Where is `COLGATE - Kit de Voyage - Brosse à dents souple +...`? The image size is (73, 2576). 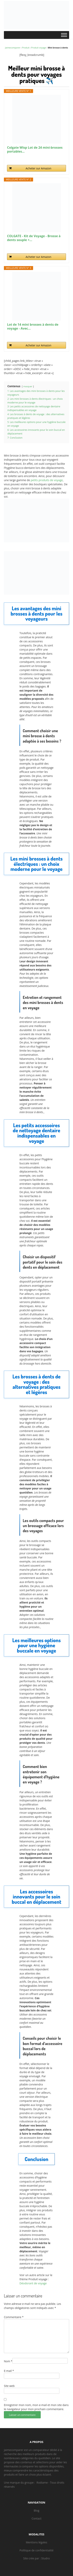 COLGATE - Kit de Voyage - Brosse à dents souple +... is located at coordinates (34, 238).